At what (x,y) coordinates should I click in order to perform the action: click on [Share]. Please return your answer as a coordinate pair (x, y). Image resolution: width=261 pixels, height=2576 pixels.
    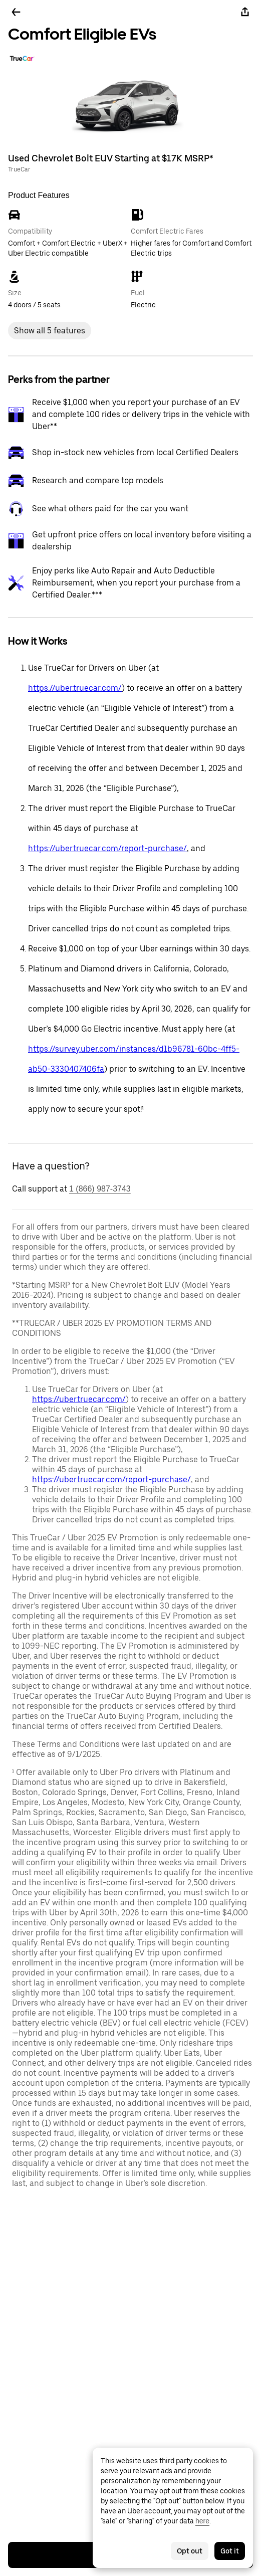
    Looking at the image, I should click on (245, 12).